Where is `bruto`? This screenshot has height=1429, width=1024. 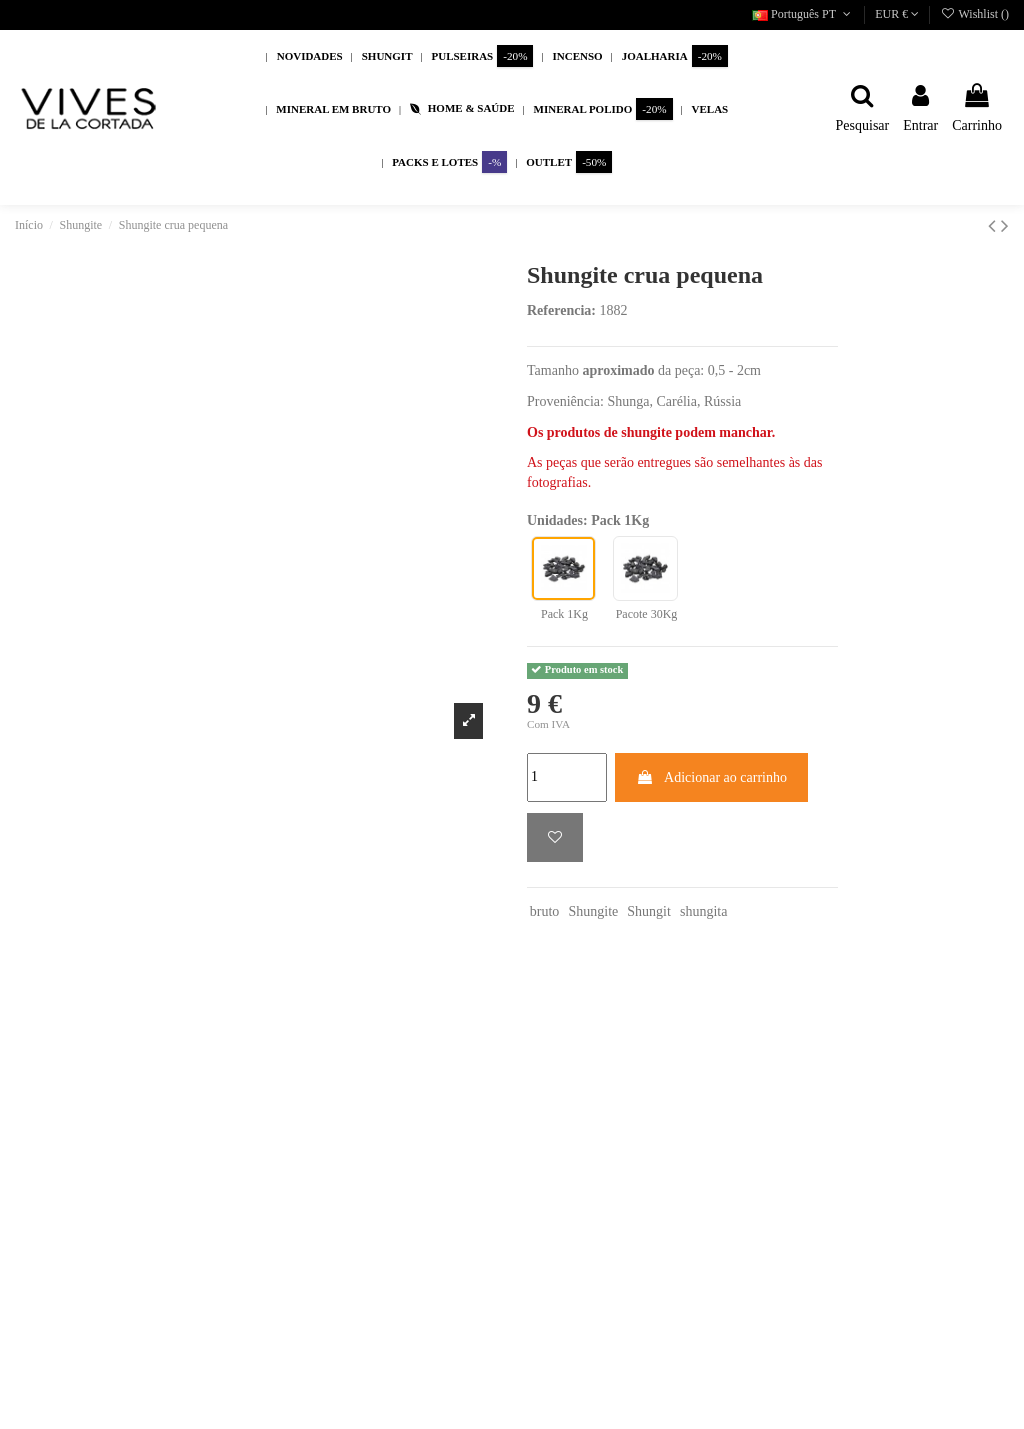
bruto is located at coordinates (545, 911).